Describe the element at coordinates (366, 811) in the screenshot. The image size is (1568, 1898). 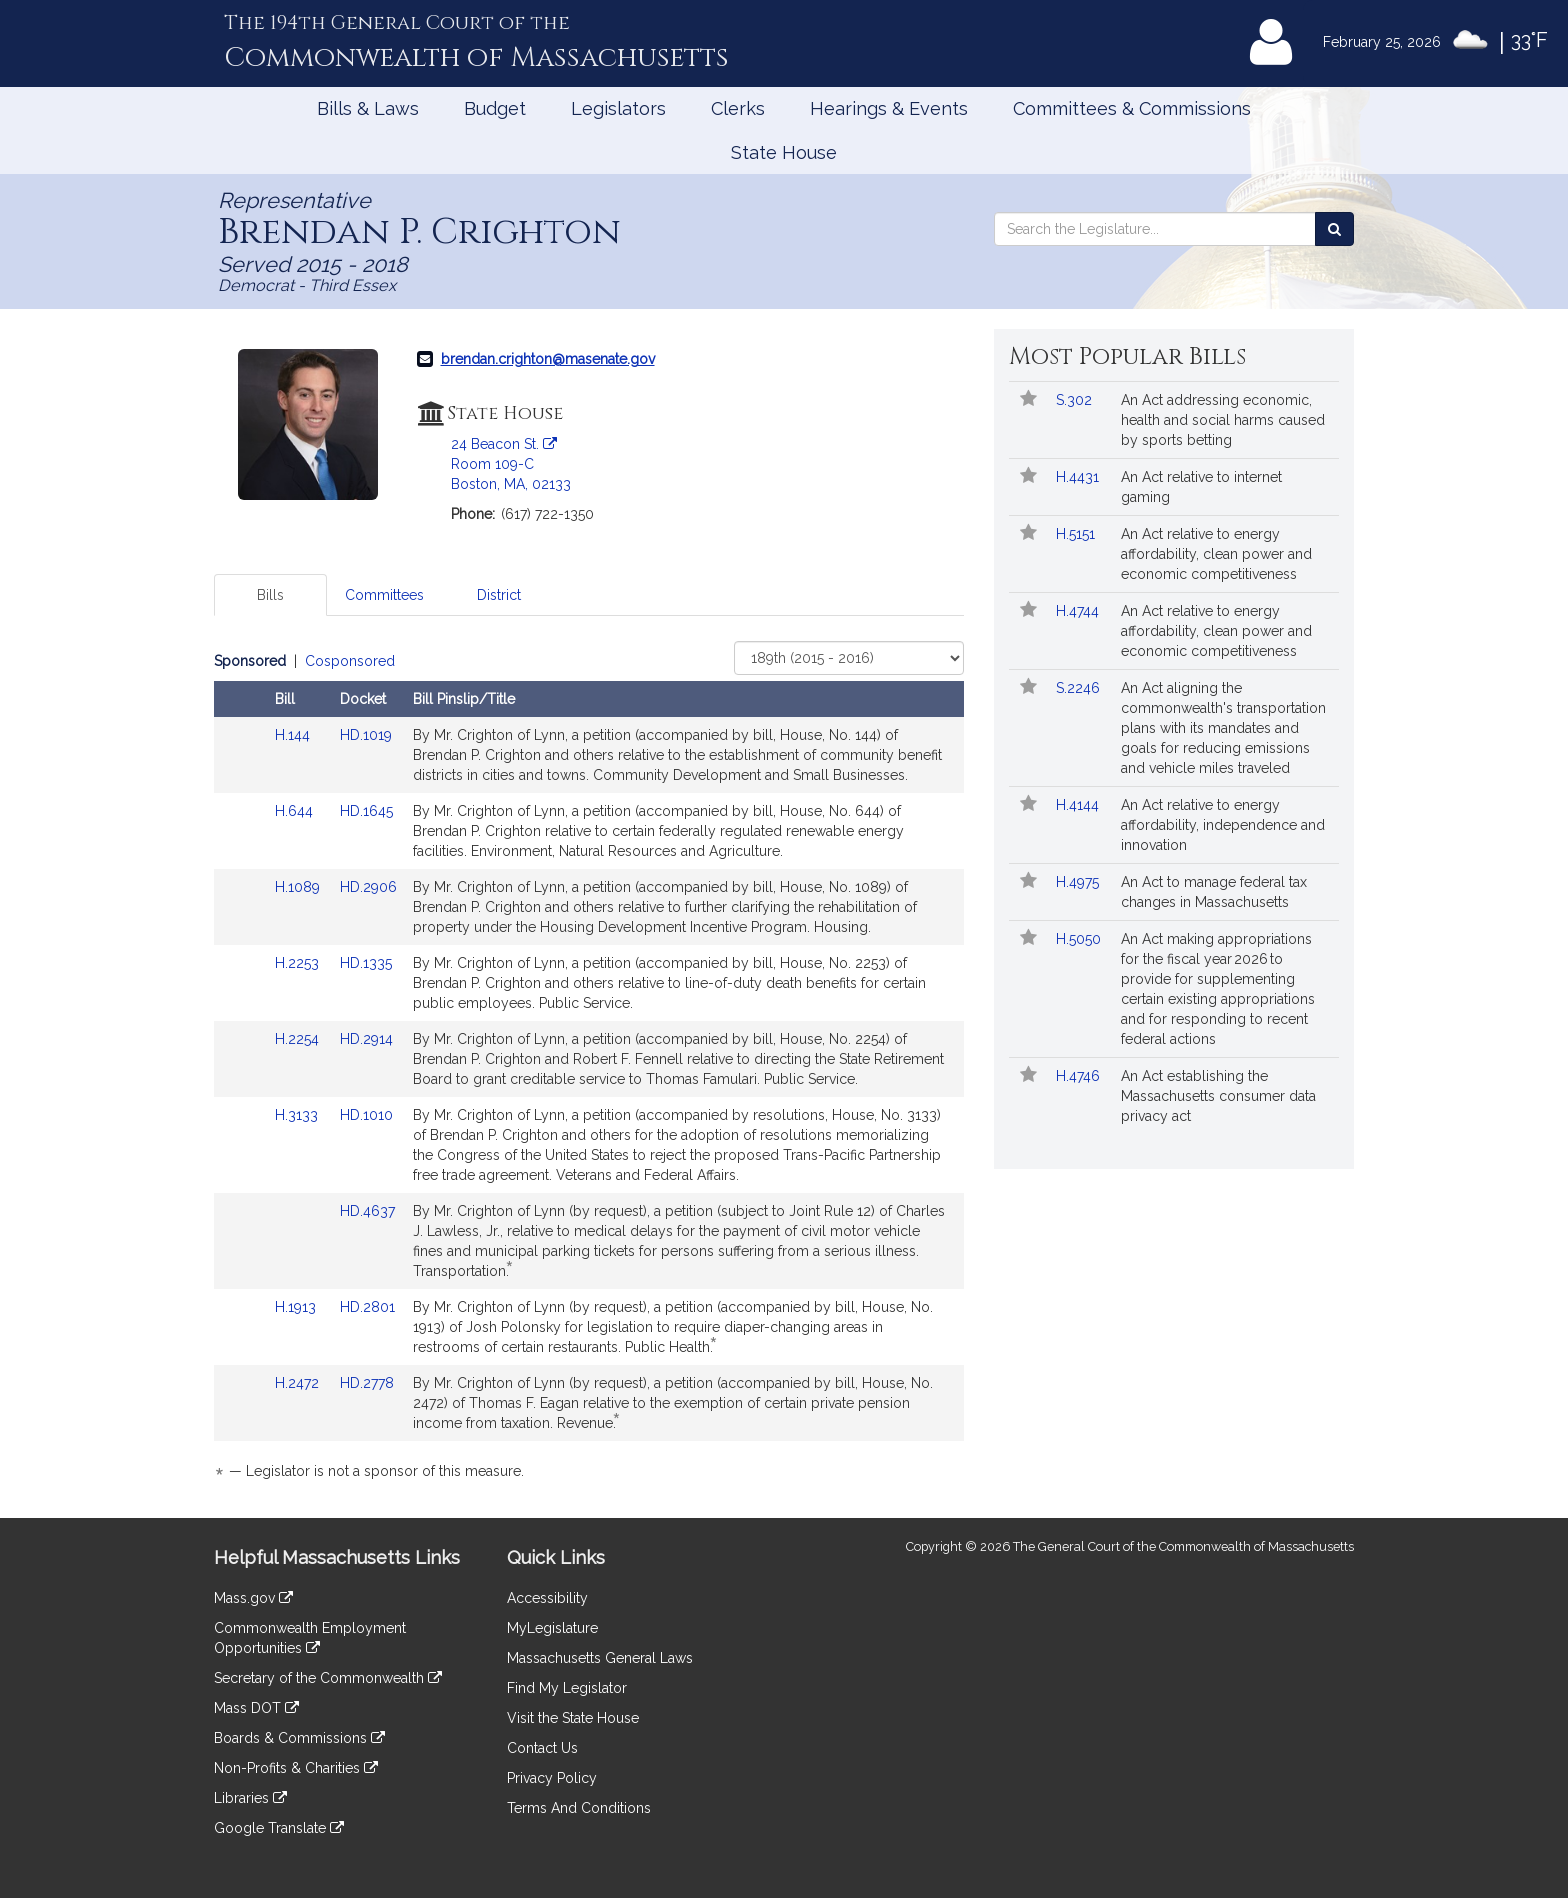
I see `HD.1645` at that location.